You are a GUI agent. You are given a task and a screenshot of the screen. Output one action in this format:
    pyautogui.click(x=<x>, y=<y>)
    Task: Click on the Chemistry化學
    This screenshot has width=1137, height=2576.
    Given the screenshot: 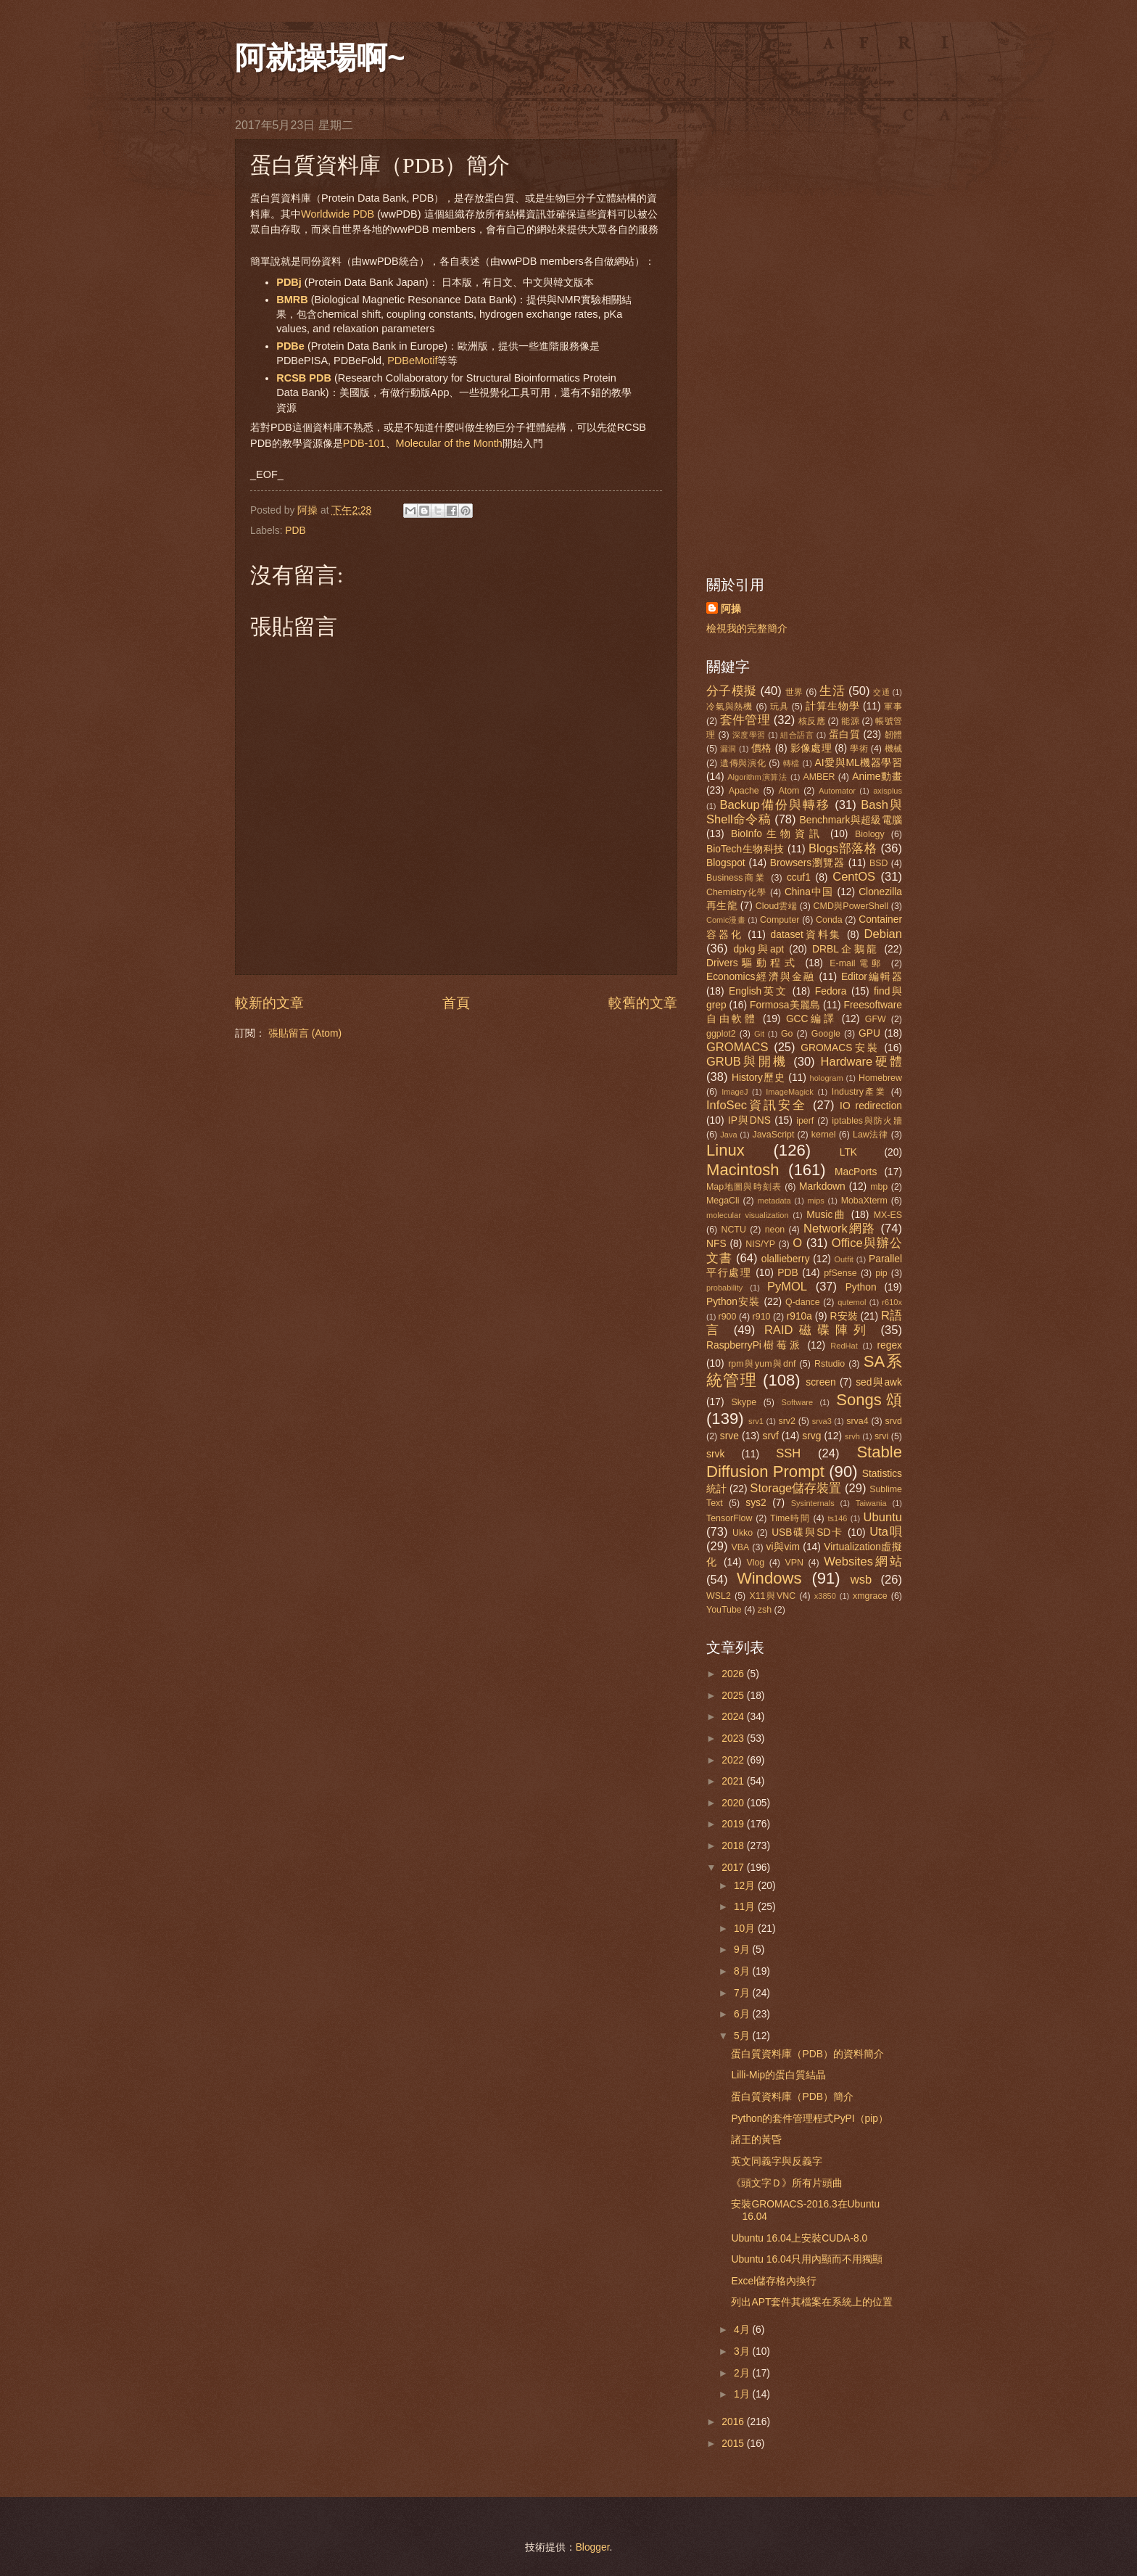 What is the action you would take?
    pyautogui.click(x=736, y=892)
    